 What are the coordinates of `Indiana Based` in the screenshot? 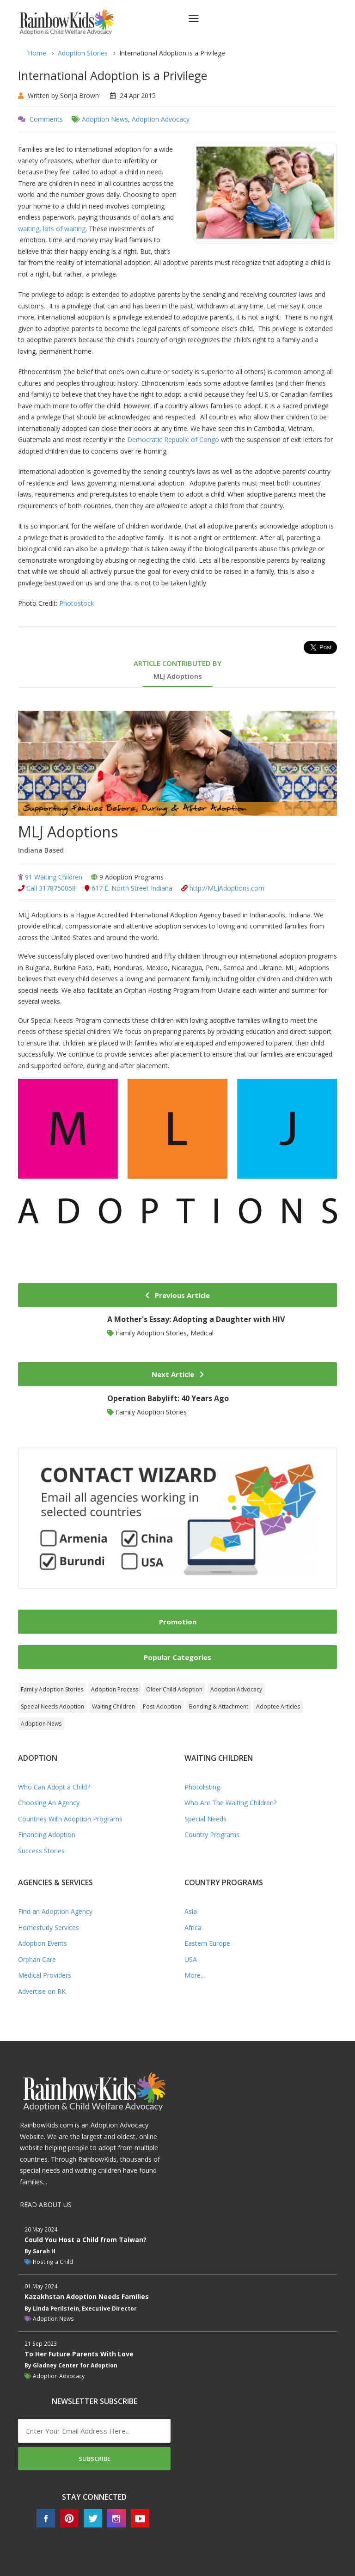 It's located at (41, 850).